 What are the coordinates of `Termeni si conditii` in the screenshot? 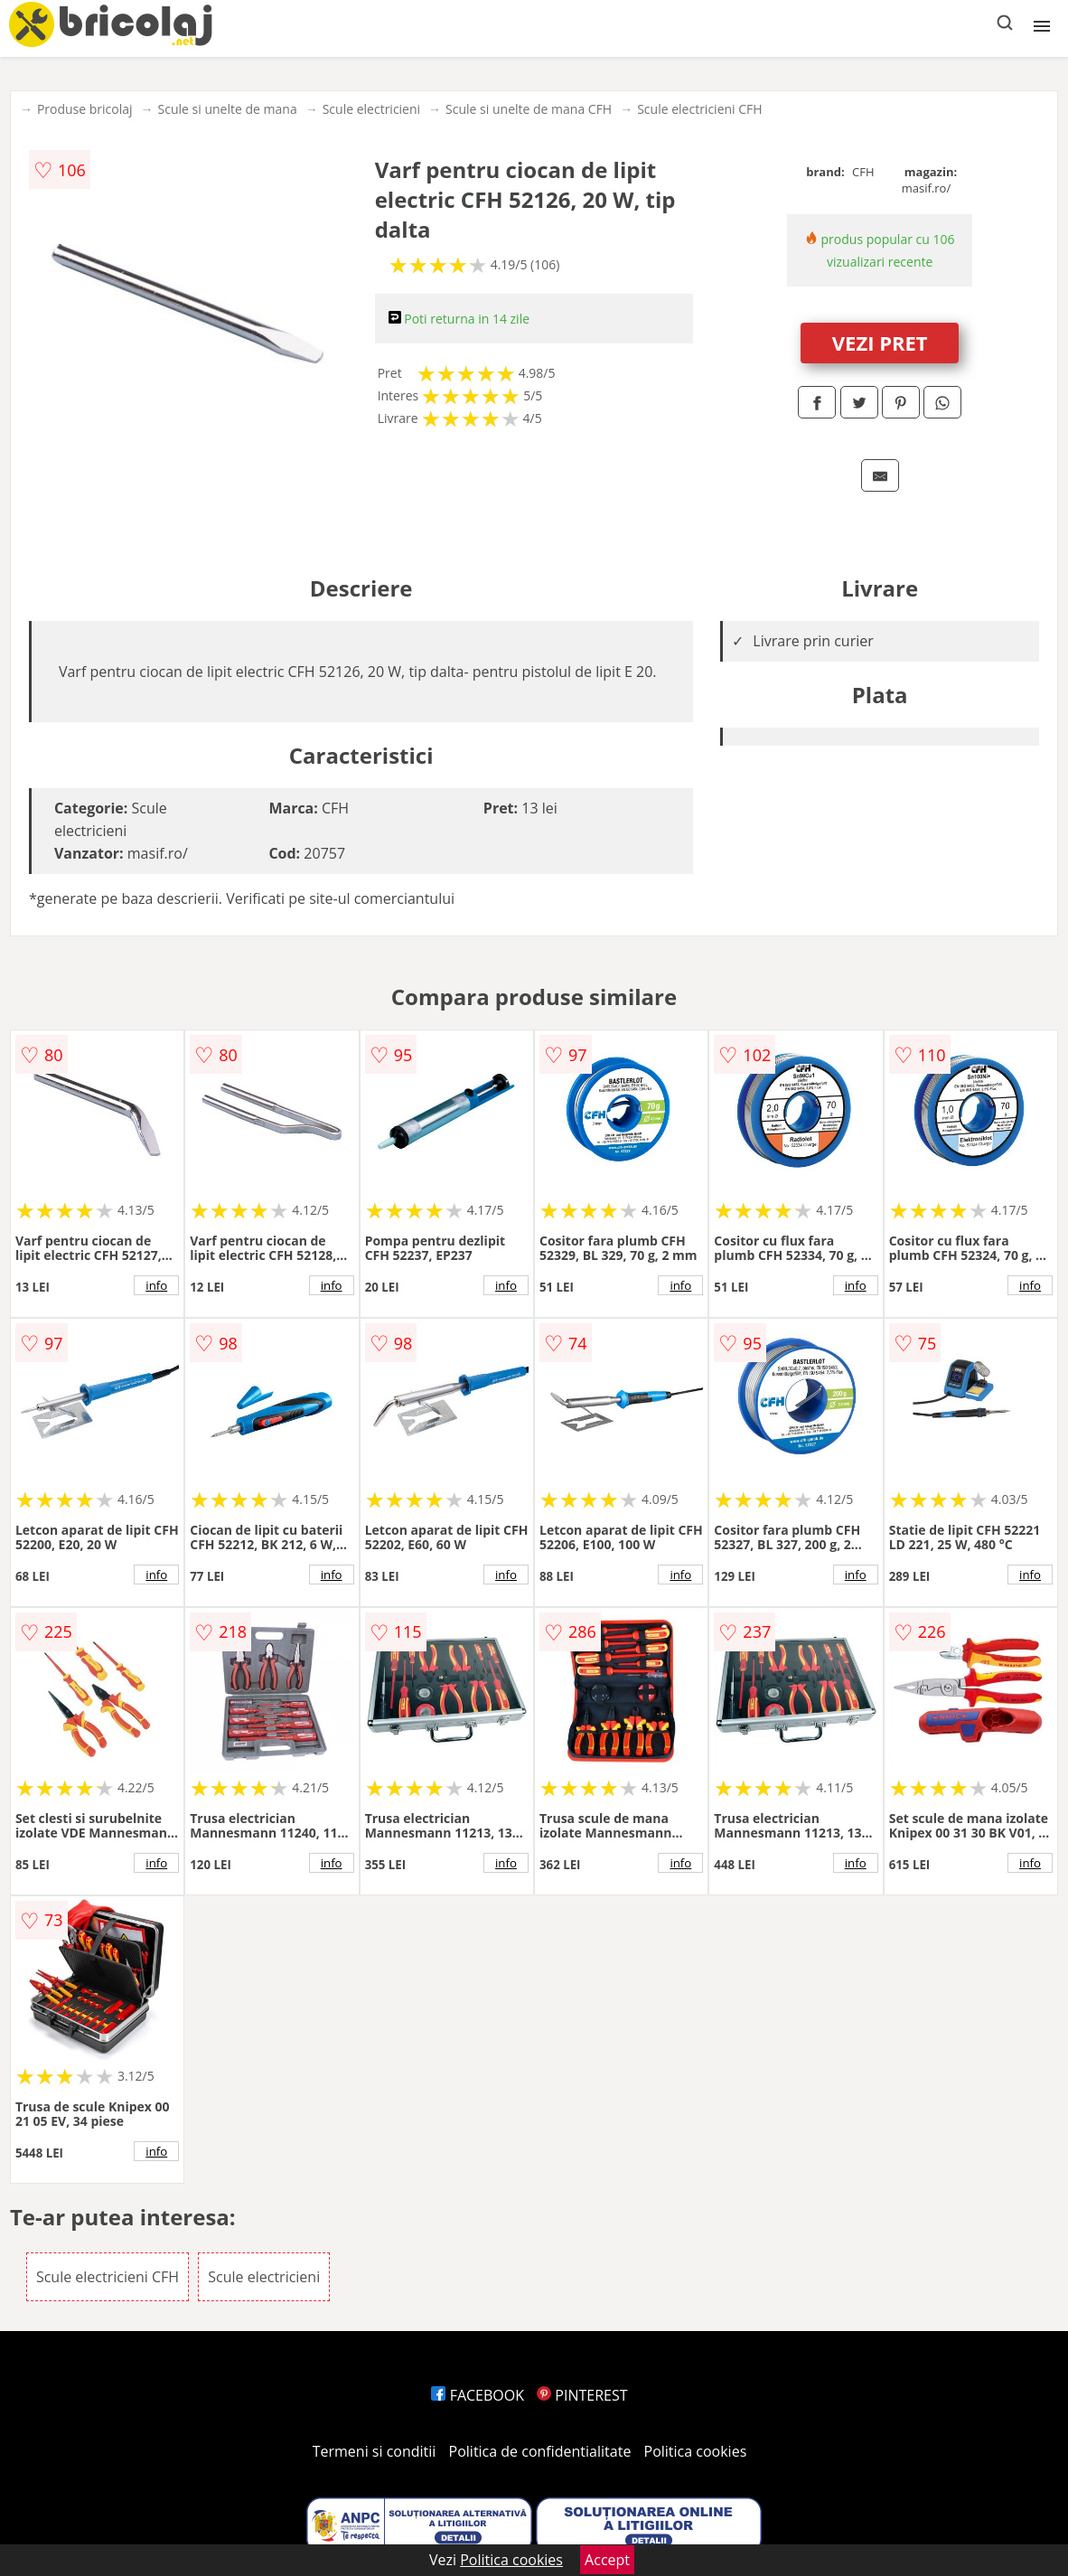 It's located at (374, 2451).